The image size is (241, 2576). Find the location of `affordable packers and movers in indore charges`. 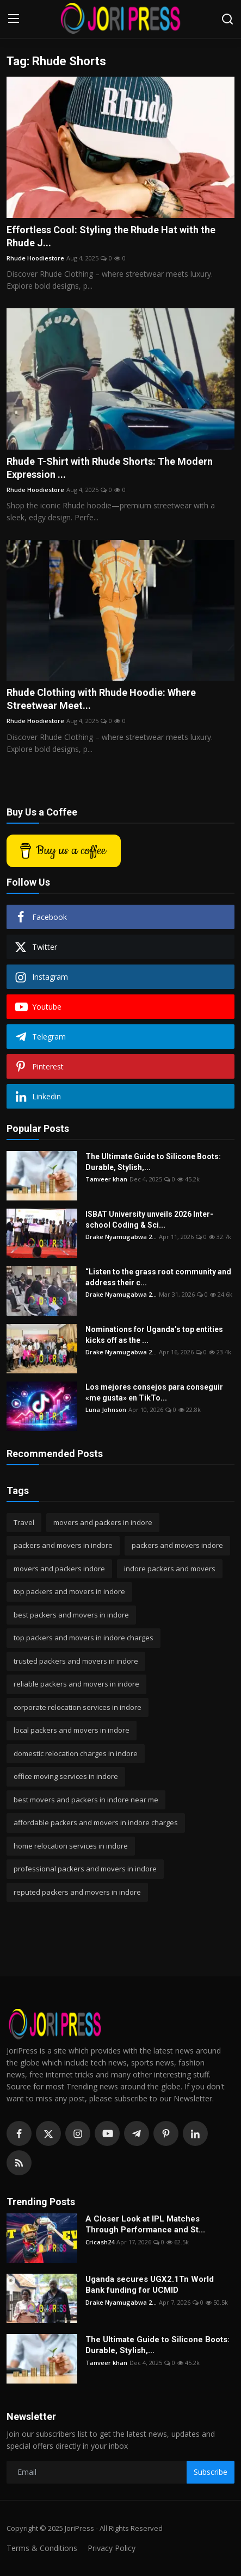

affordable packers and movers in indore charges is located at coordinates (96, 1822).